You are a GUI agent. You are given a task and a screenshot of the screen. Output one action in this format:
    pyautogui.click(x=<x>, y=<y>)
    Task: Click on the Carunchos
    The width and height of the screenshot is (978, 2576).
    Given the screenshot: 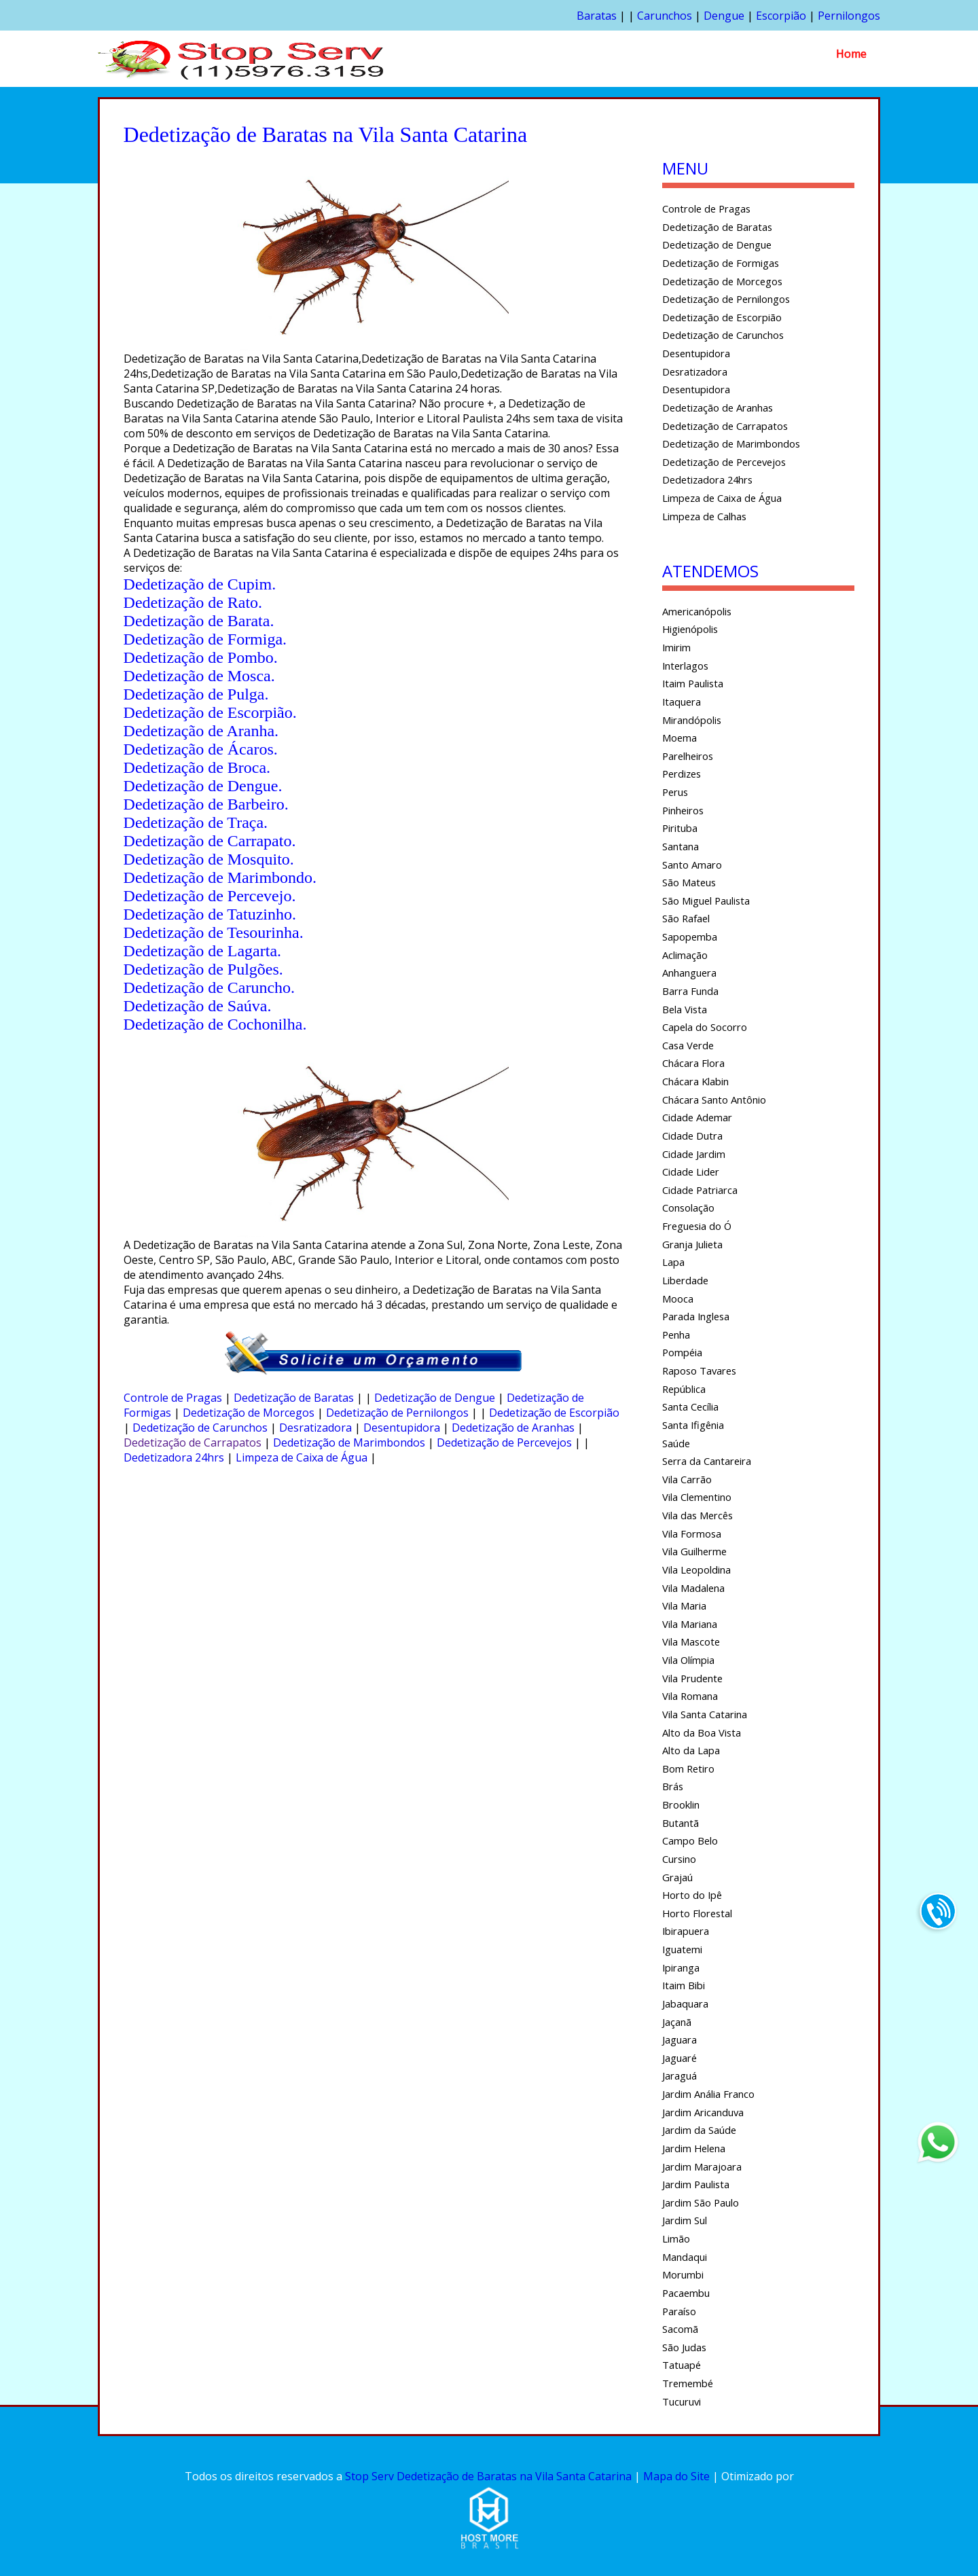 What is the action you would take?
    pyautogui.click(x=664, y=15)
    